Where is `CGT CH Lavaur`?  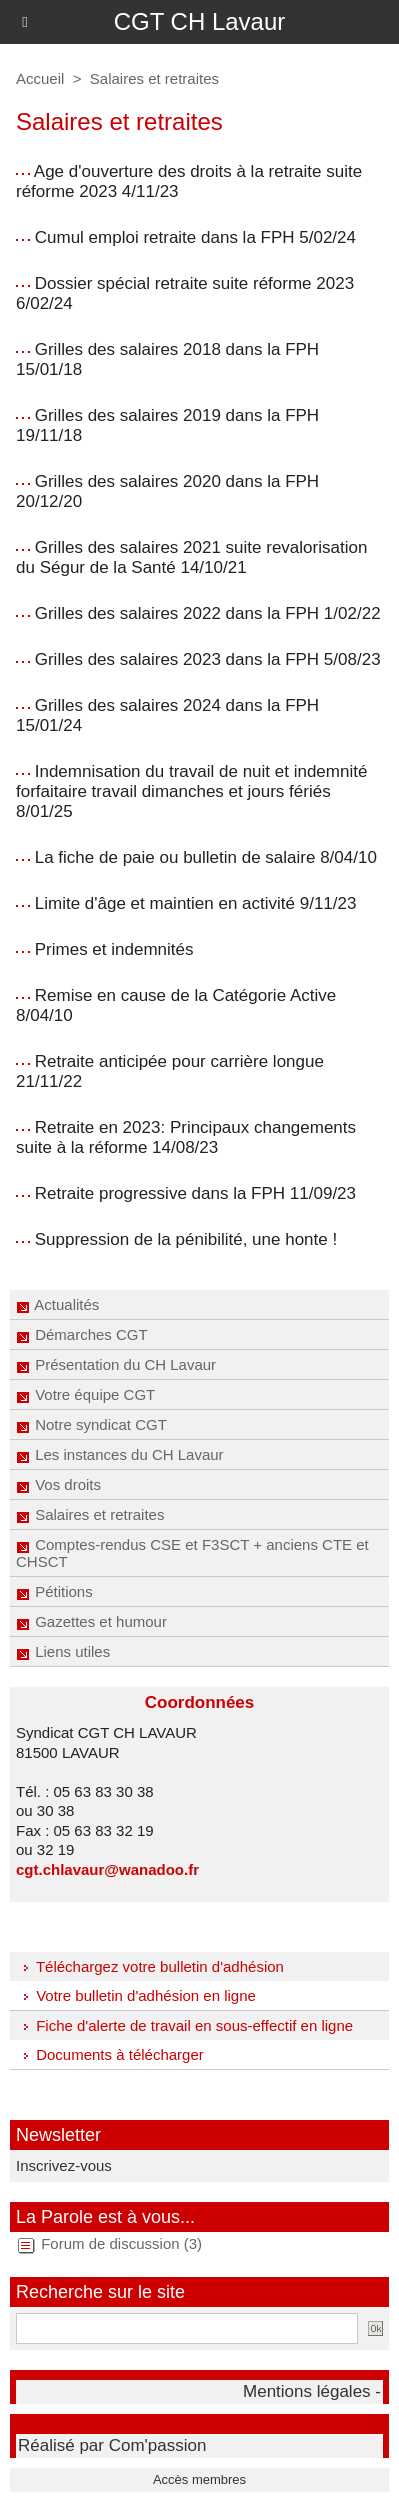
CGT CH Lavaur is located at coordinates (200, 21).